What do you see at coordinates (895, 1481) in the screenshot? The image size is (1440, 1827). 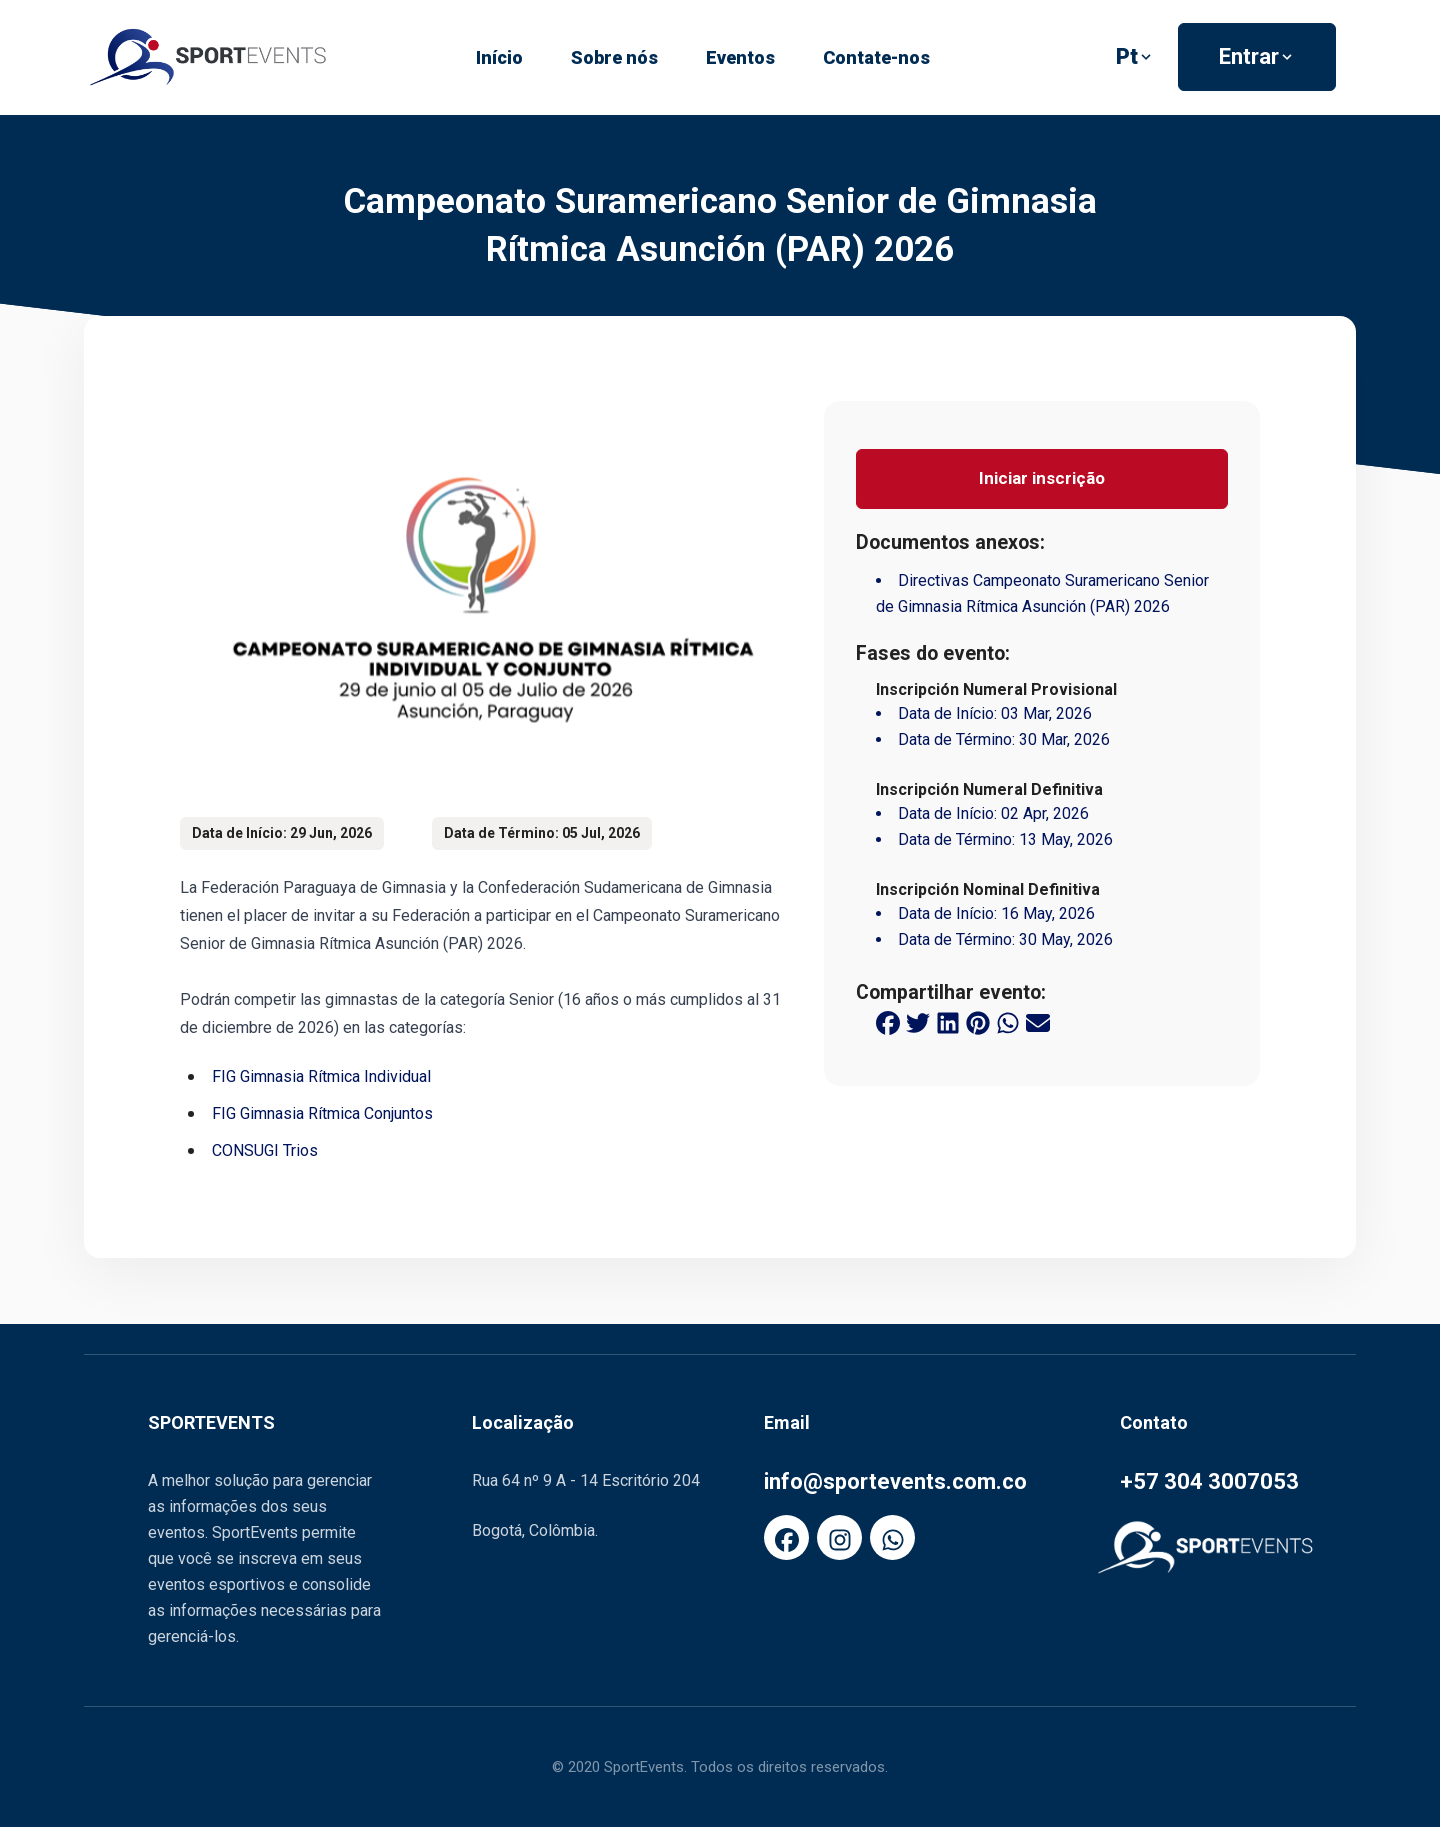 I see `info@sportevents.com.co` at bounding box center [895, 1481].